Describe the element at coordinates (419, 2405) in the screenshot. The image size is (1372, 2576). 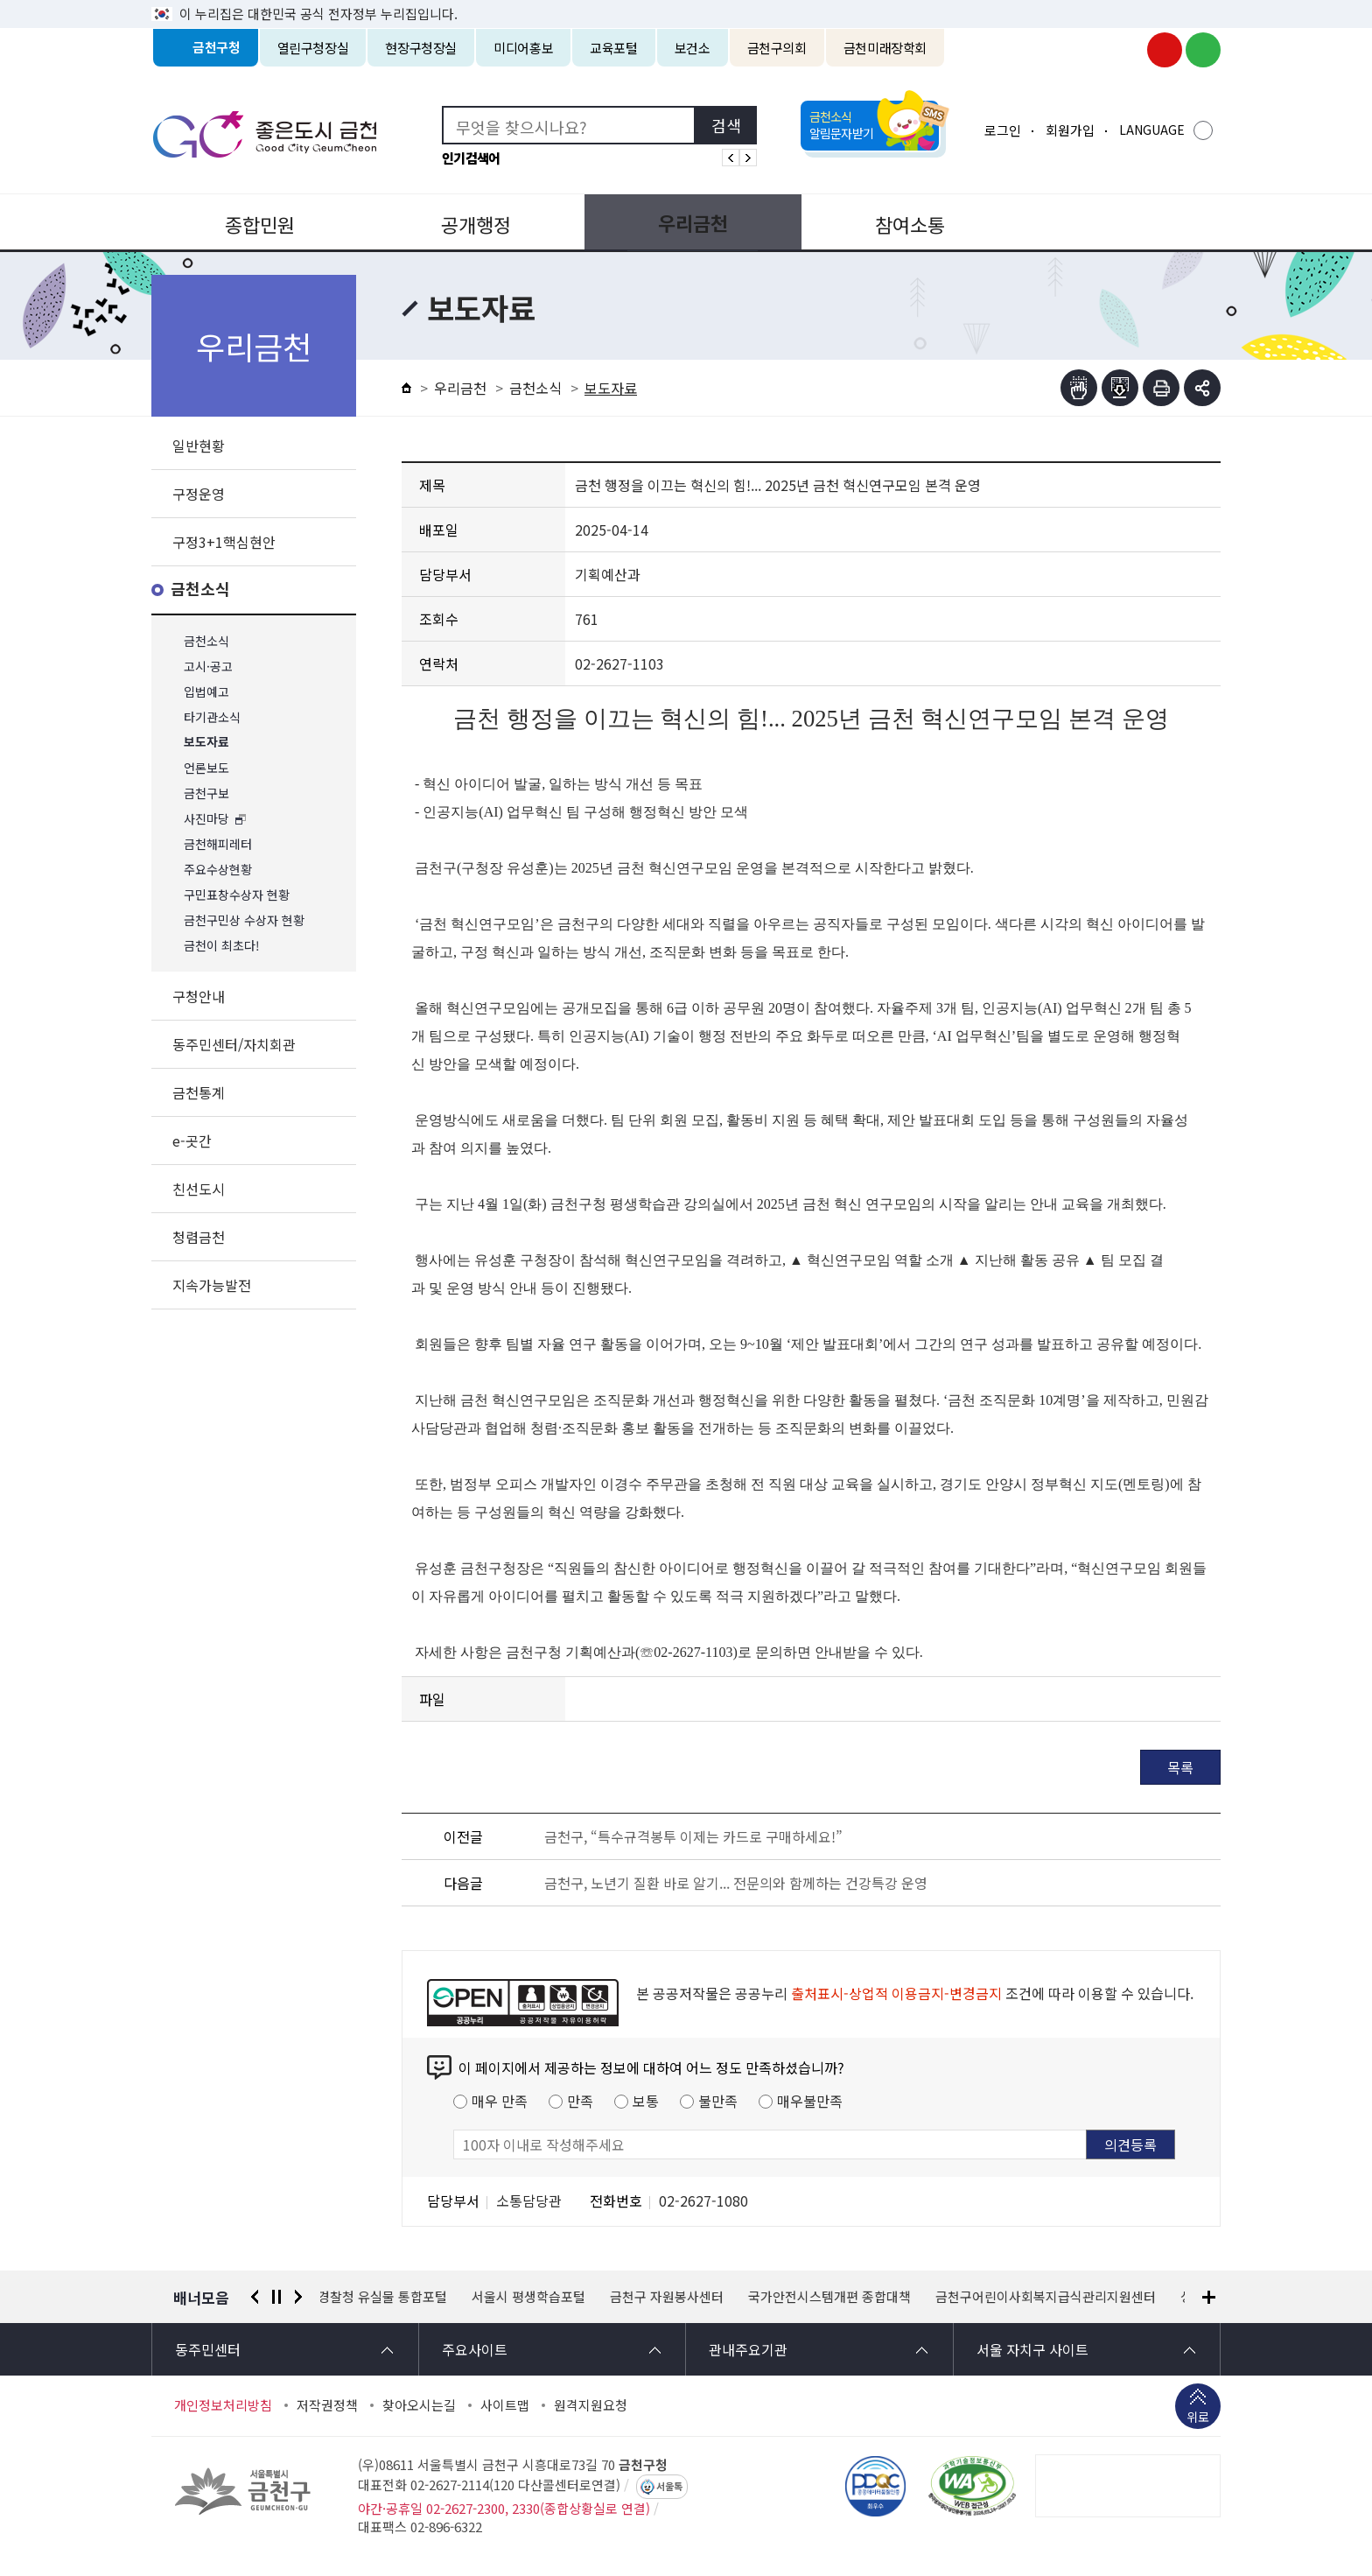
I see `찾아오시는길` at that location.